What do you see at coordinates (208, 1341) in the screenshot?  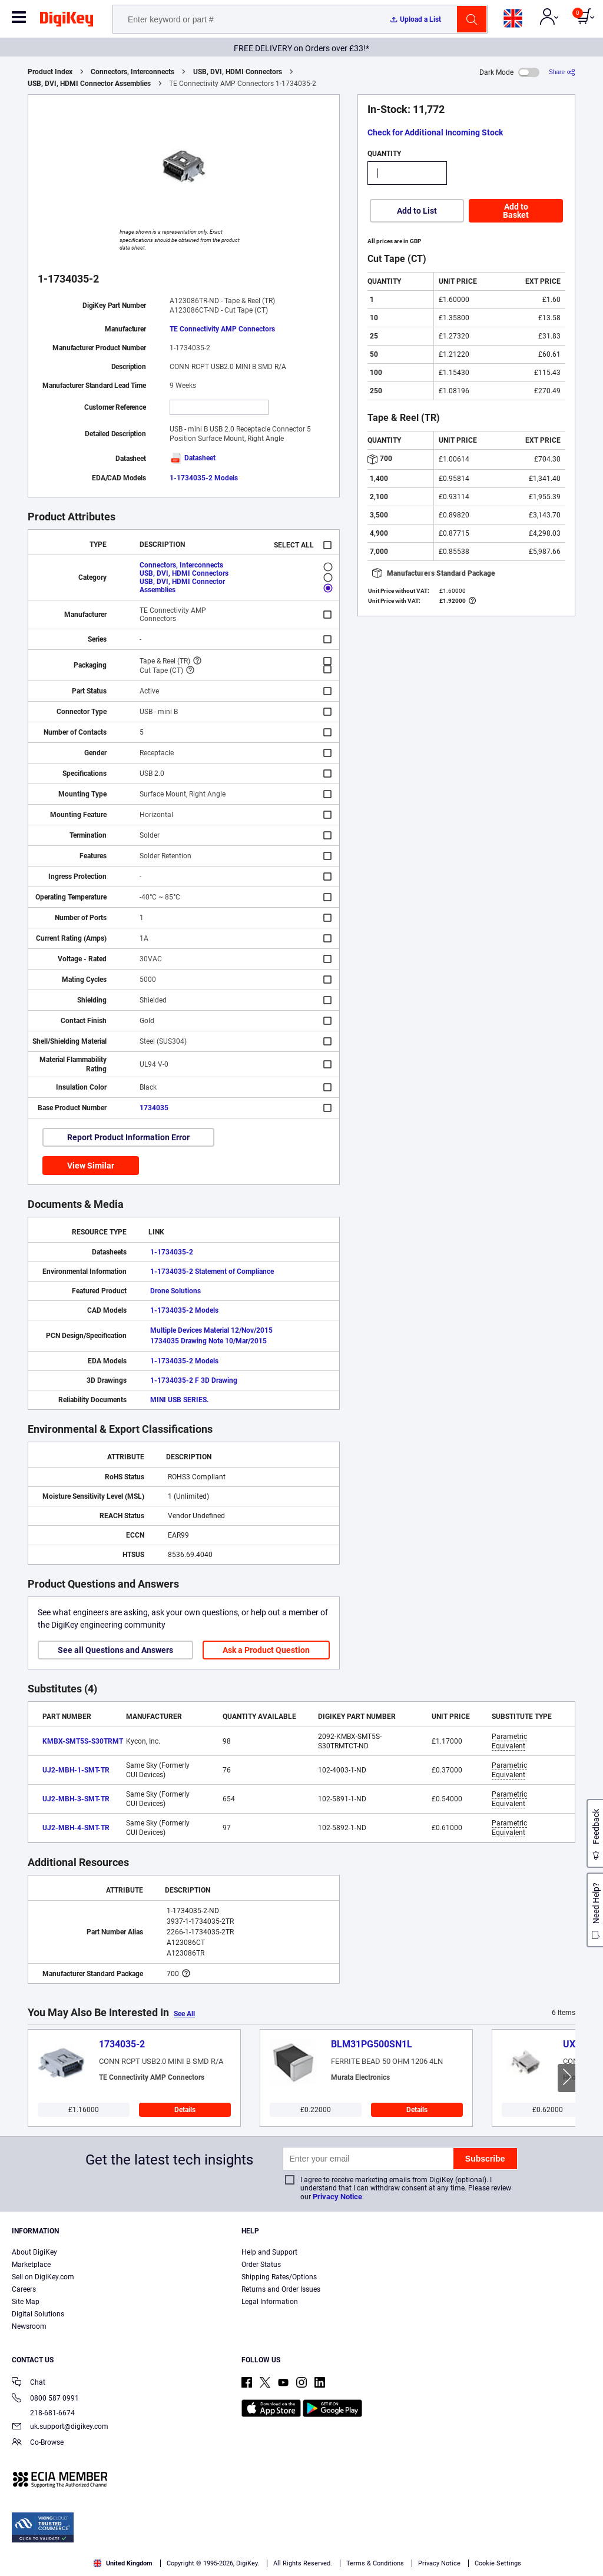 I see `1734035 Drawing Note 10/Mar/2015` at bounding box center [208, 1341].